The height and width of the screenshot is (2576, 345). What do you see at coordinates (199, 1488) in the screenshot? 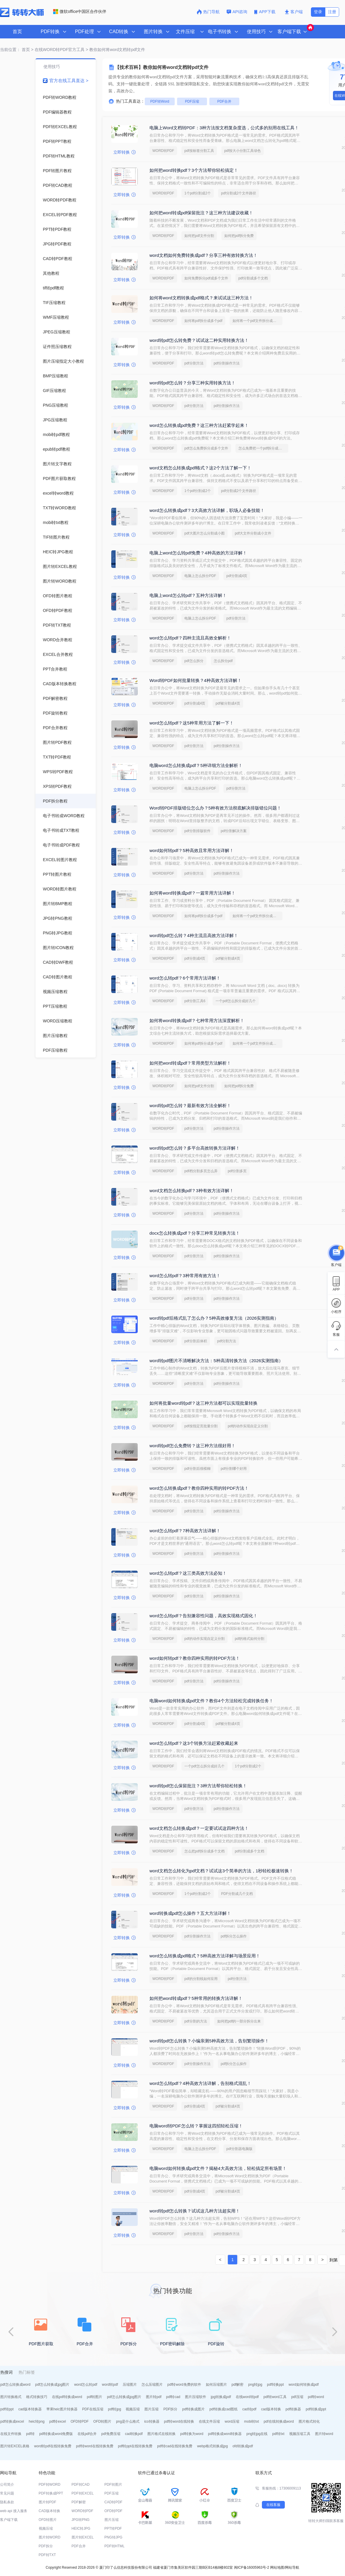
I see `word怎么转换成pdf？教你四种实用的转PDF方法！` at bounding box center [199, 1488].